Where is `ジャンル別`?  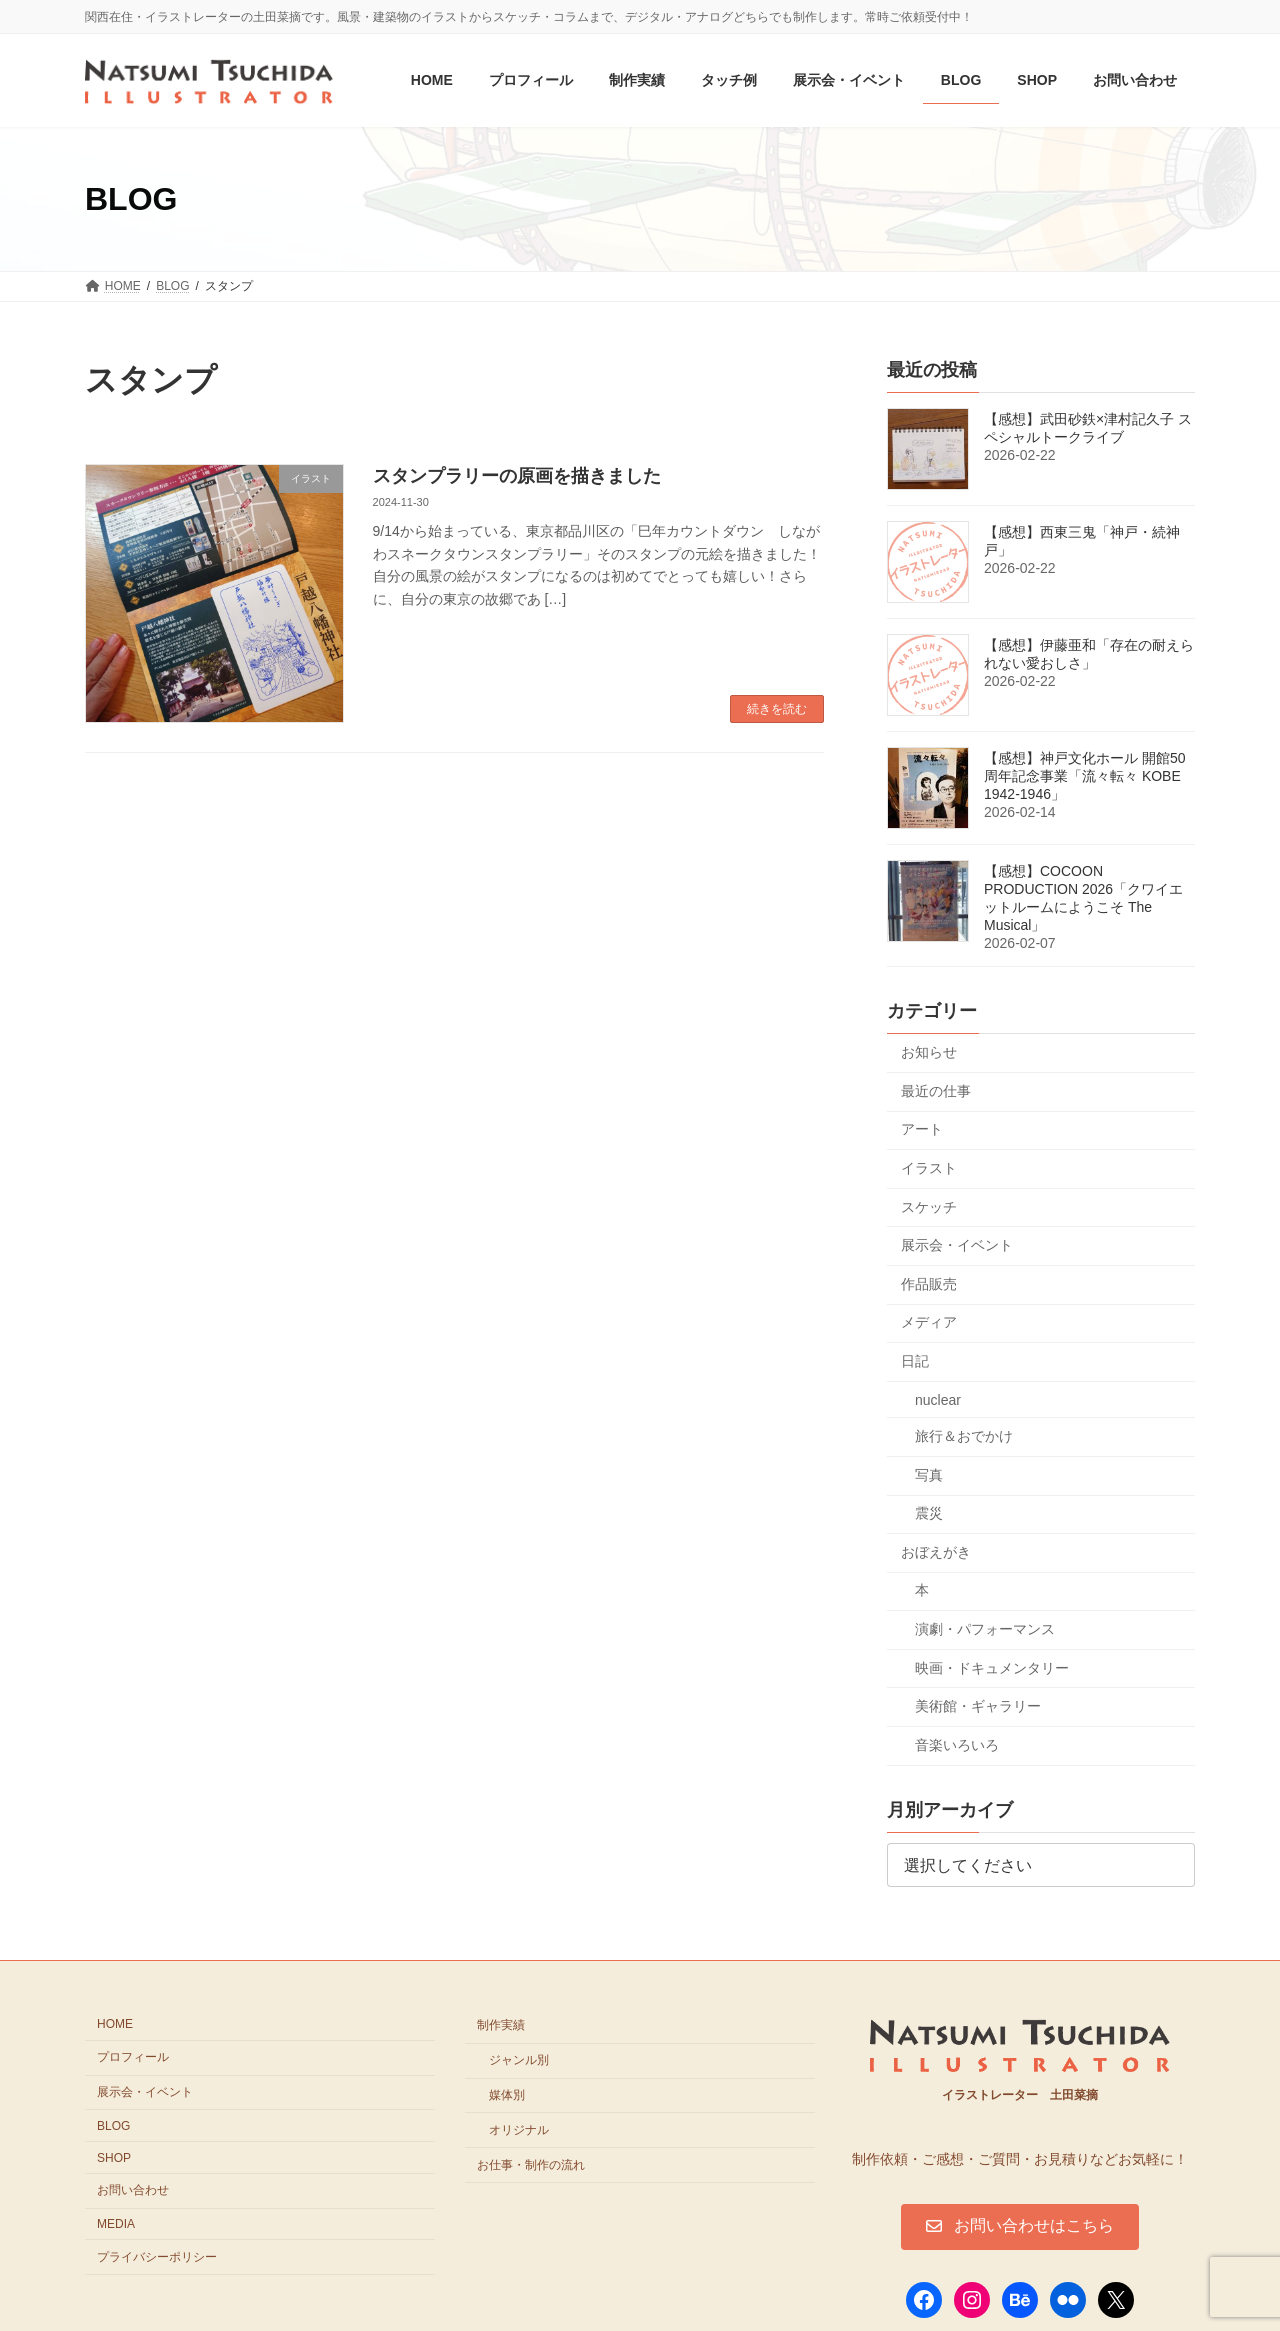
ジャンル別 is located at coordinates (519, 2060).